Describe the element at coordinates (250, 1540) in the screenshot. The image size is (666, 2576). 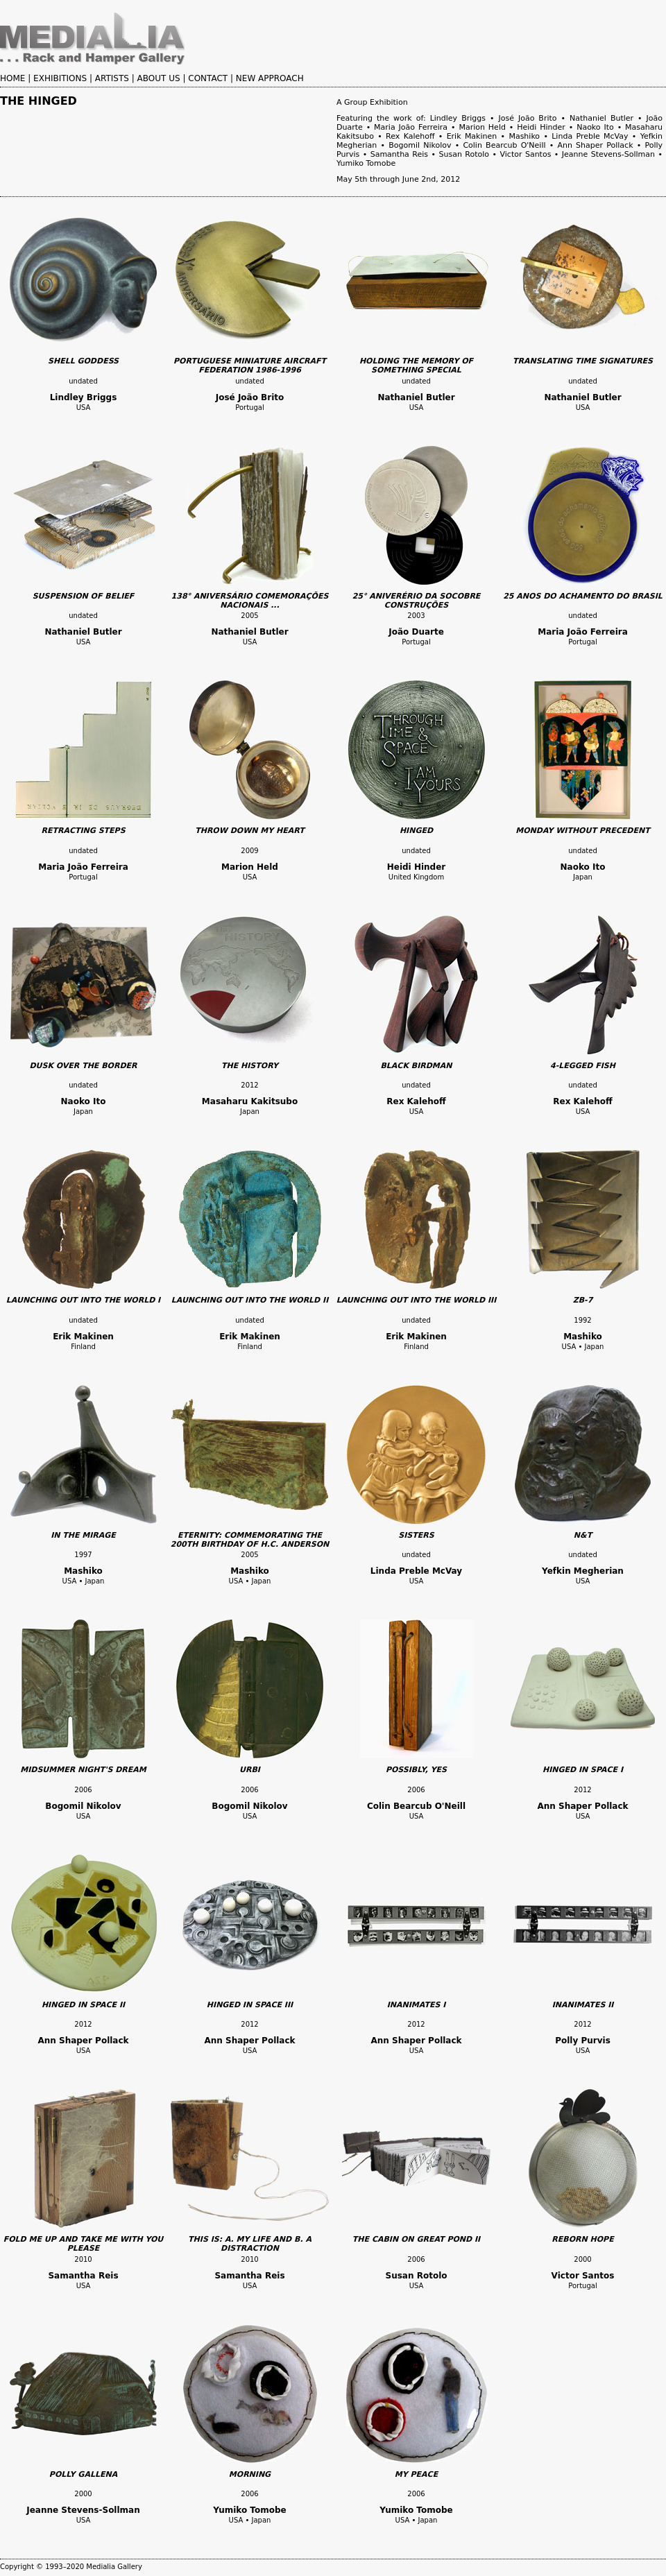
I see `ETERNITY: COMMEMORATING THE 200TH BIRTHDAY OF H.C. ANDERSON` at that location.